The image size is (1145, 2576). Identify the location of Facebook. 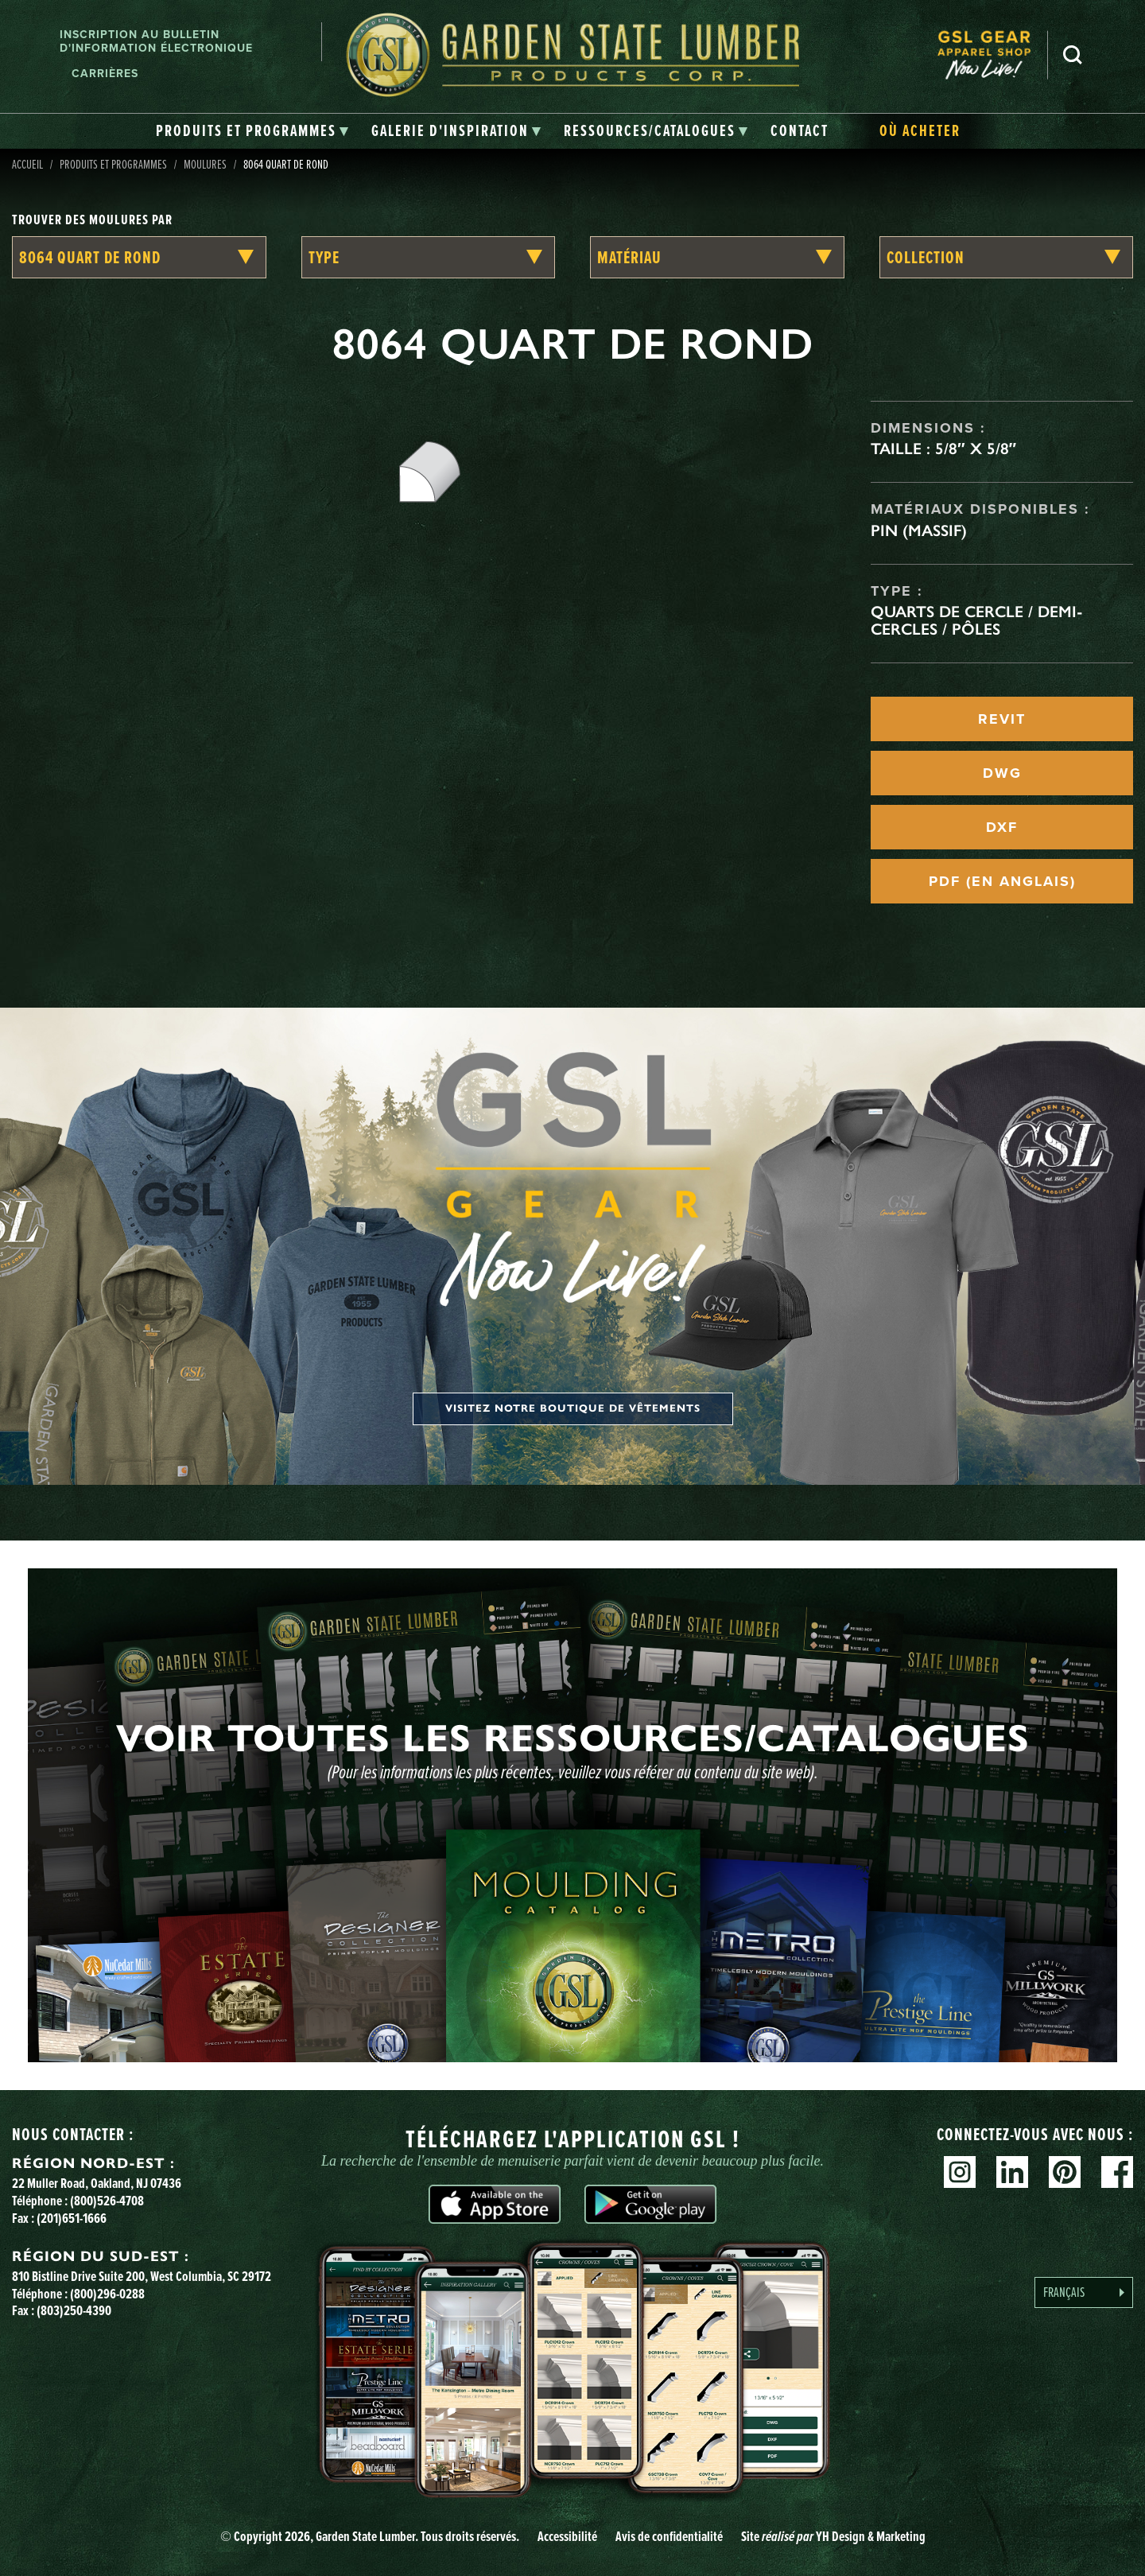
(1117, 2172).